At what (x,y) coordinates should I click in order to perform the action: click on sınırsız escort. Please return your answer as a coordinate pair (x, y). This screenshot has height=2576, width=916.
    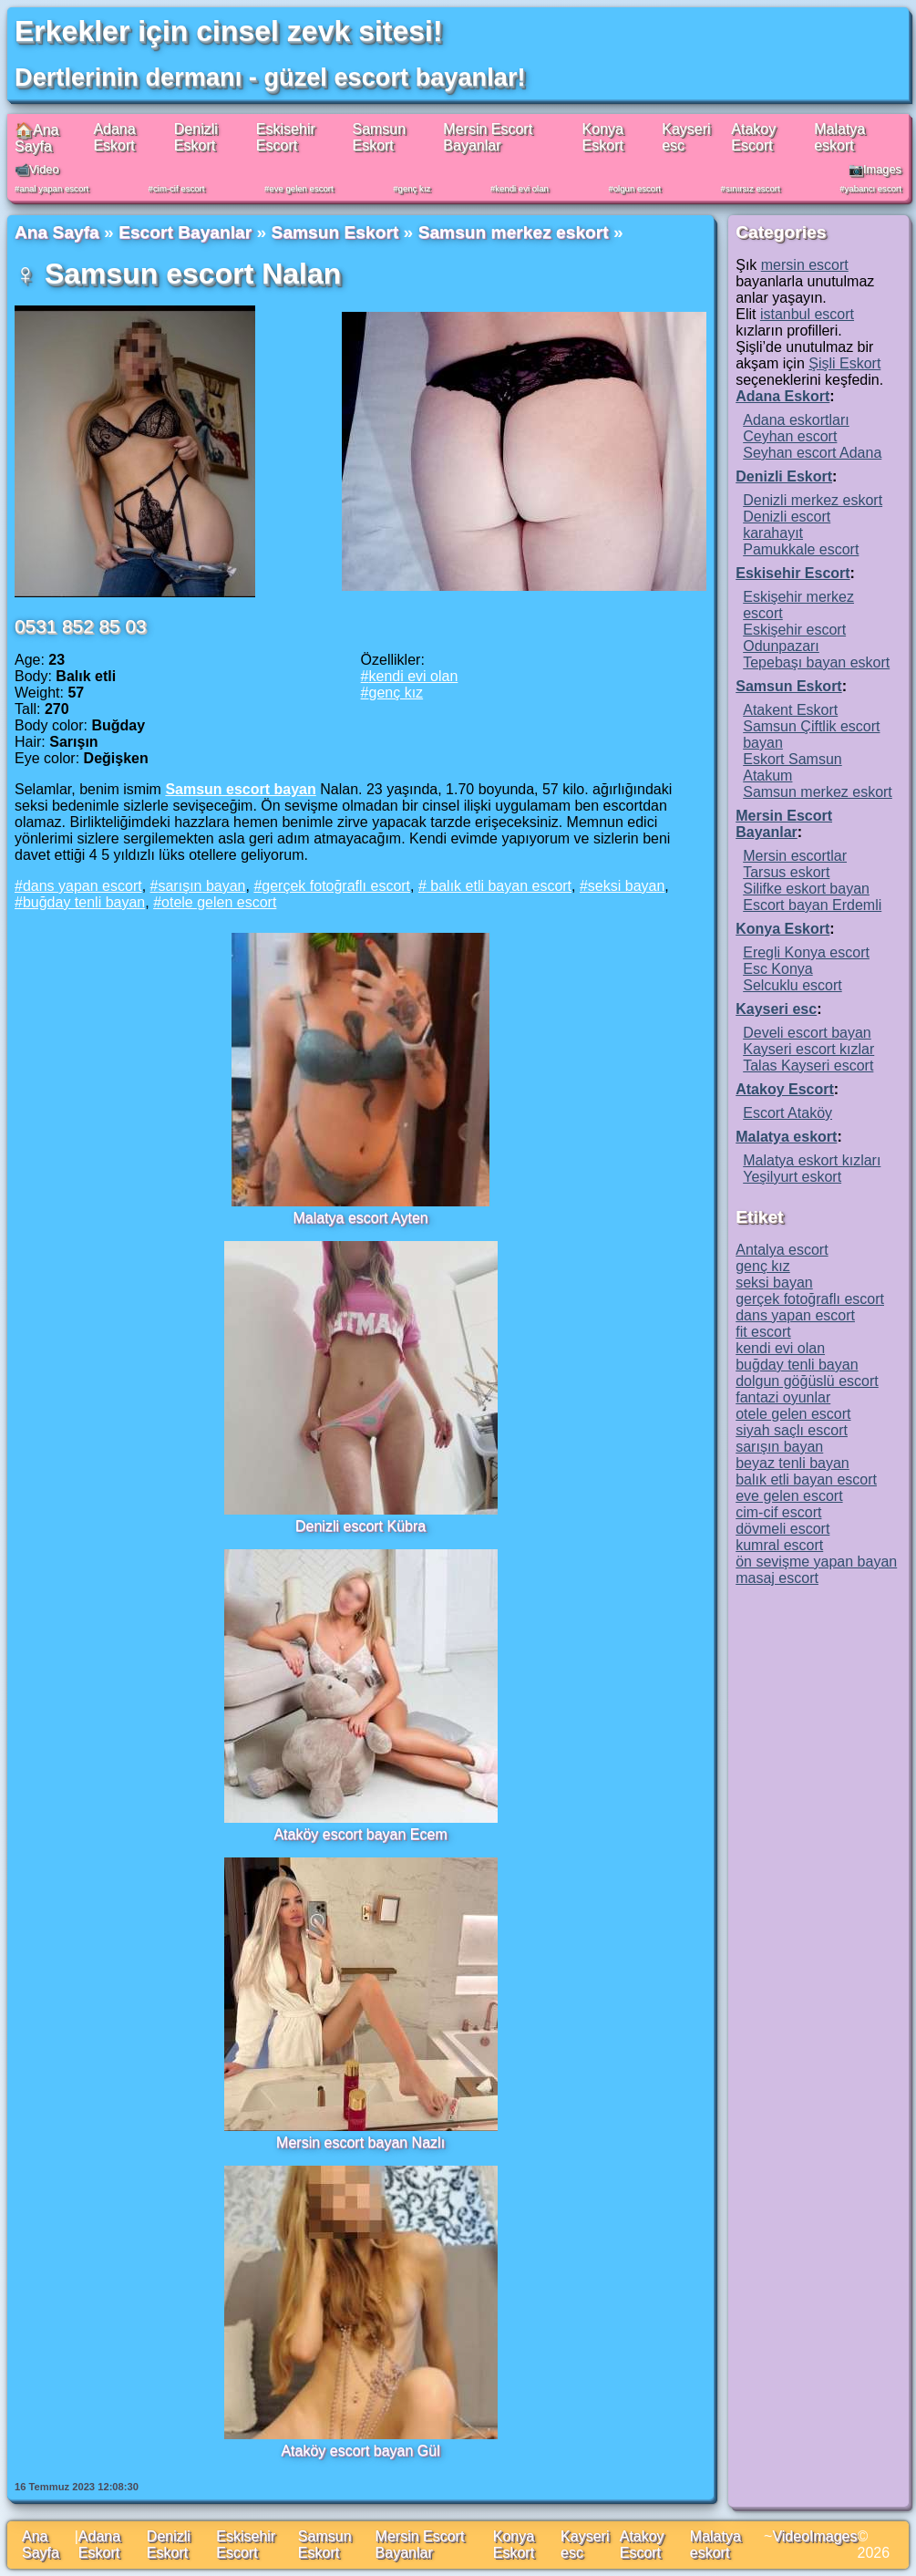
    Looking at the image, I should click on (753, 188).